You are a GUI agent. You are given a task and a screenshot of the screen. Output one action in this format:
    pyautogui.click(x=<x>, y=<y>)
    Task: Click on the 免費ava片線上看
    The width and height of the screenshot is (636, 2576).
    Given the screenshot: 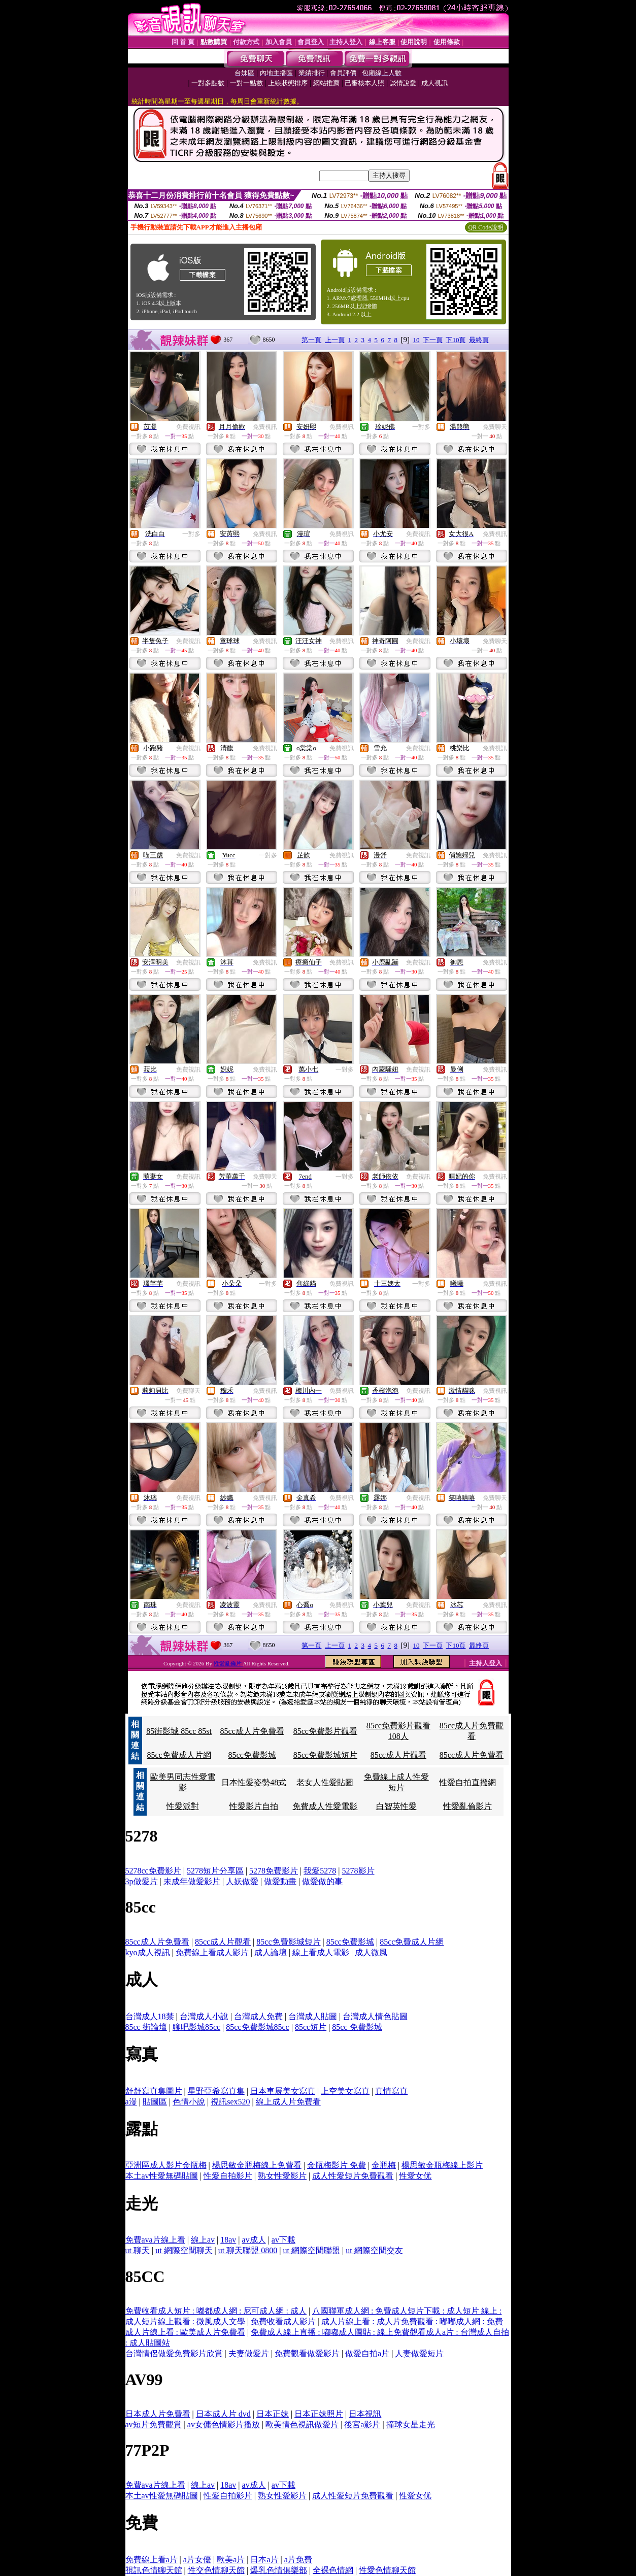 What is the action you would take?
    pyautogui.click(x=155, y=2239)
    